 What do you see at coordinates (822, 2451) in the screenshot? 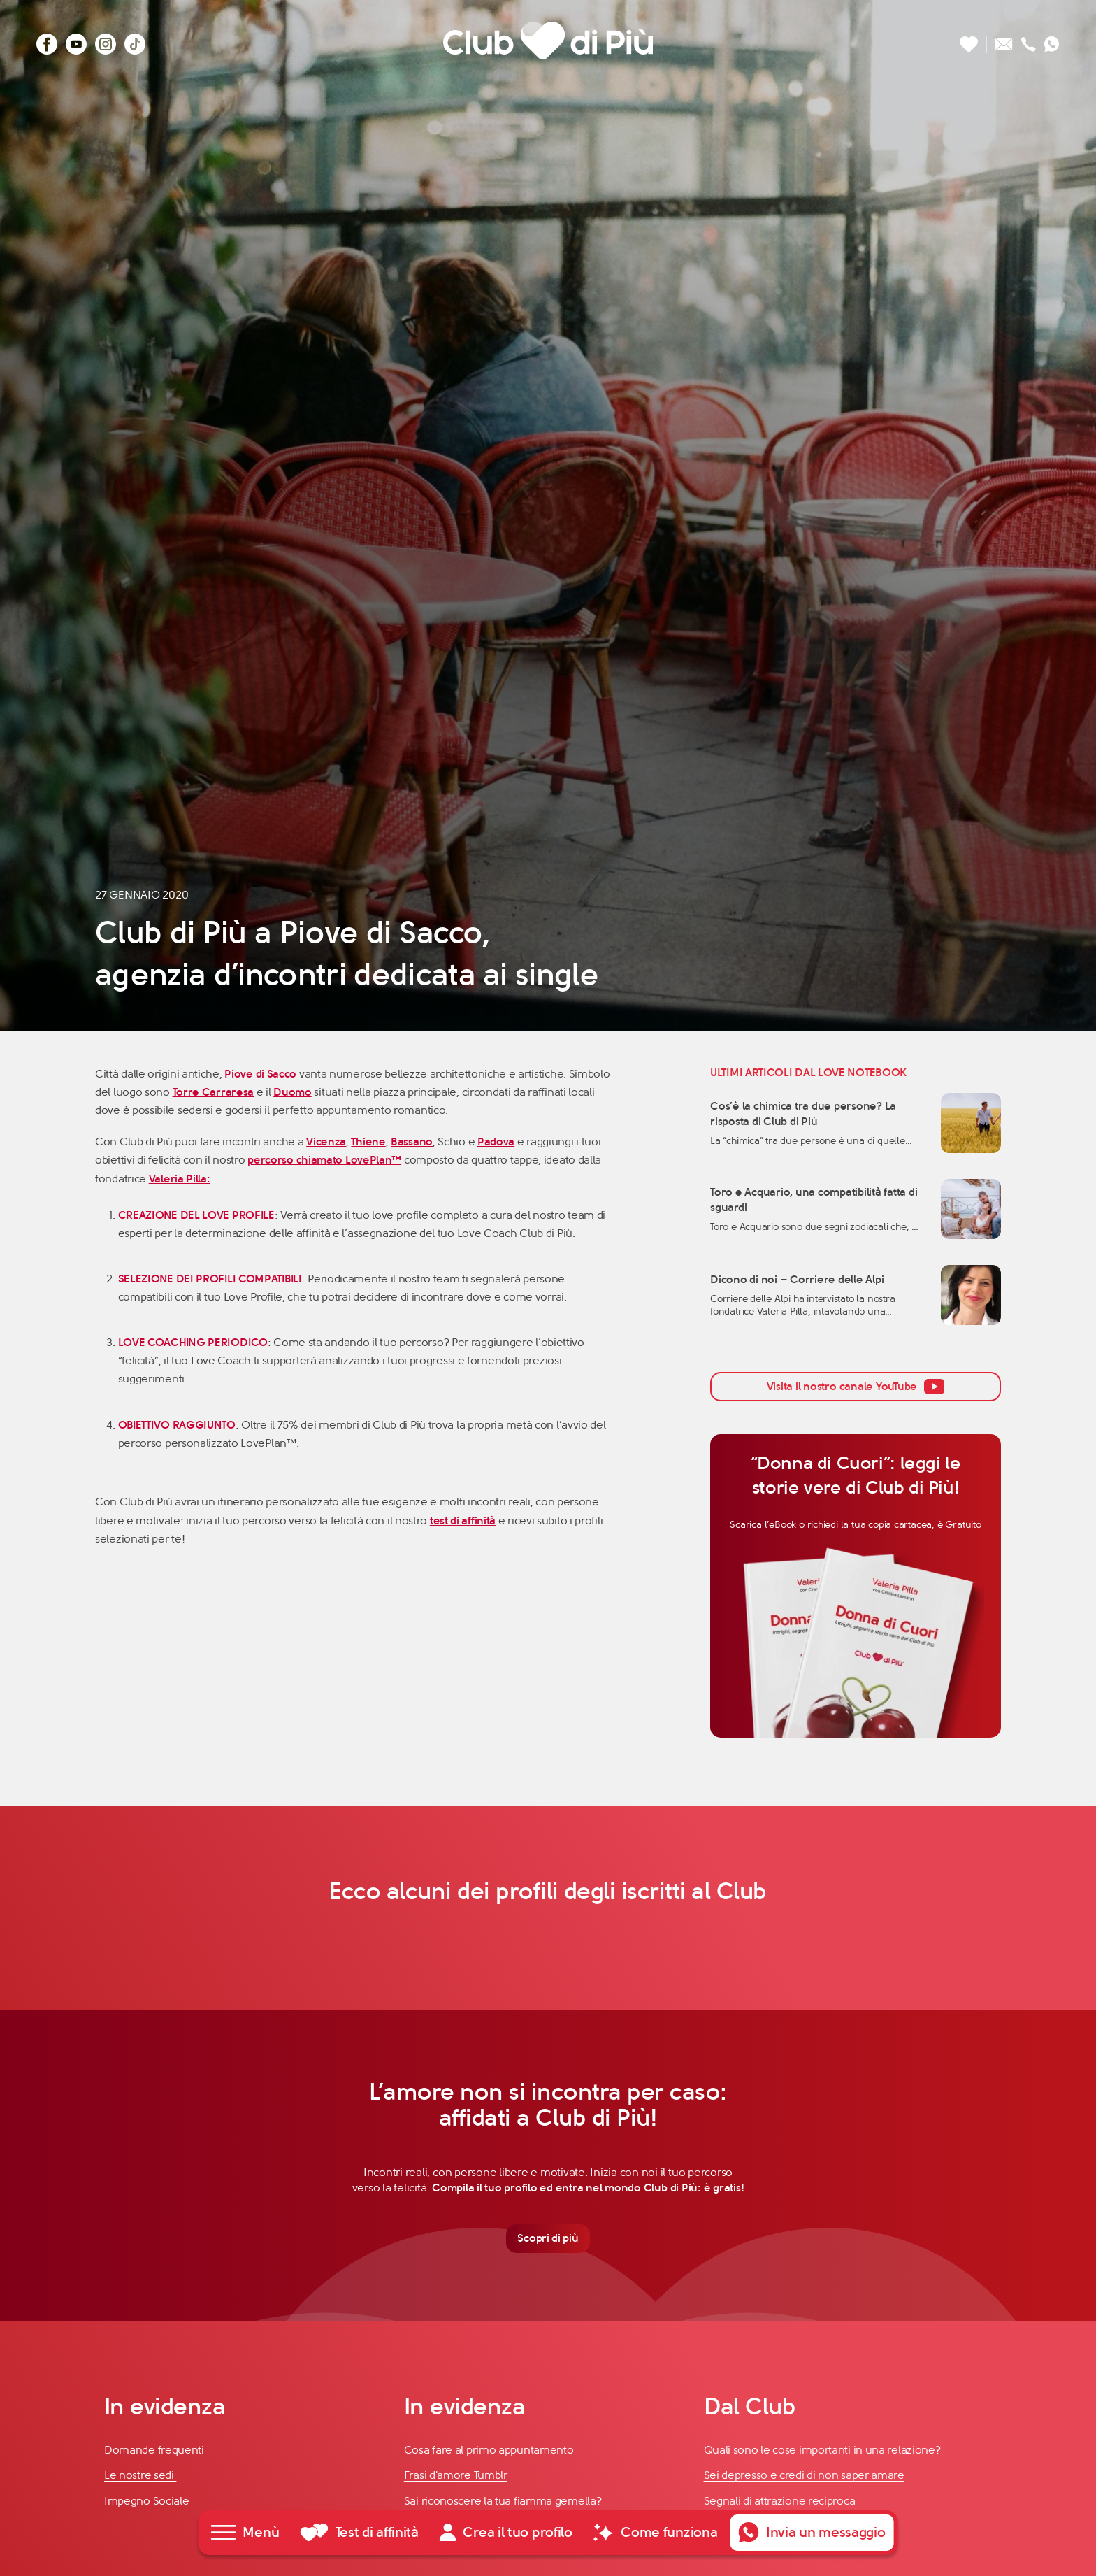
I see `Quali sono le cose importanti in una relazione?` at bounding box center [822, 2451].